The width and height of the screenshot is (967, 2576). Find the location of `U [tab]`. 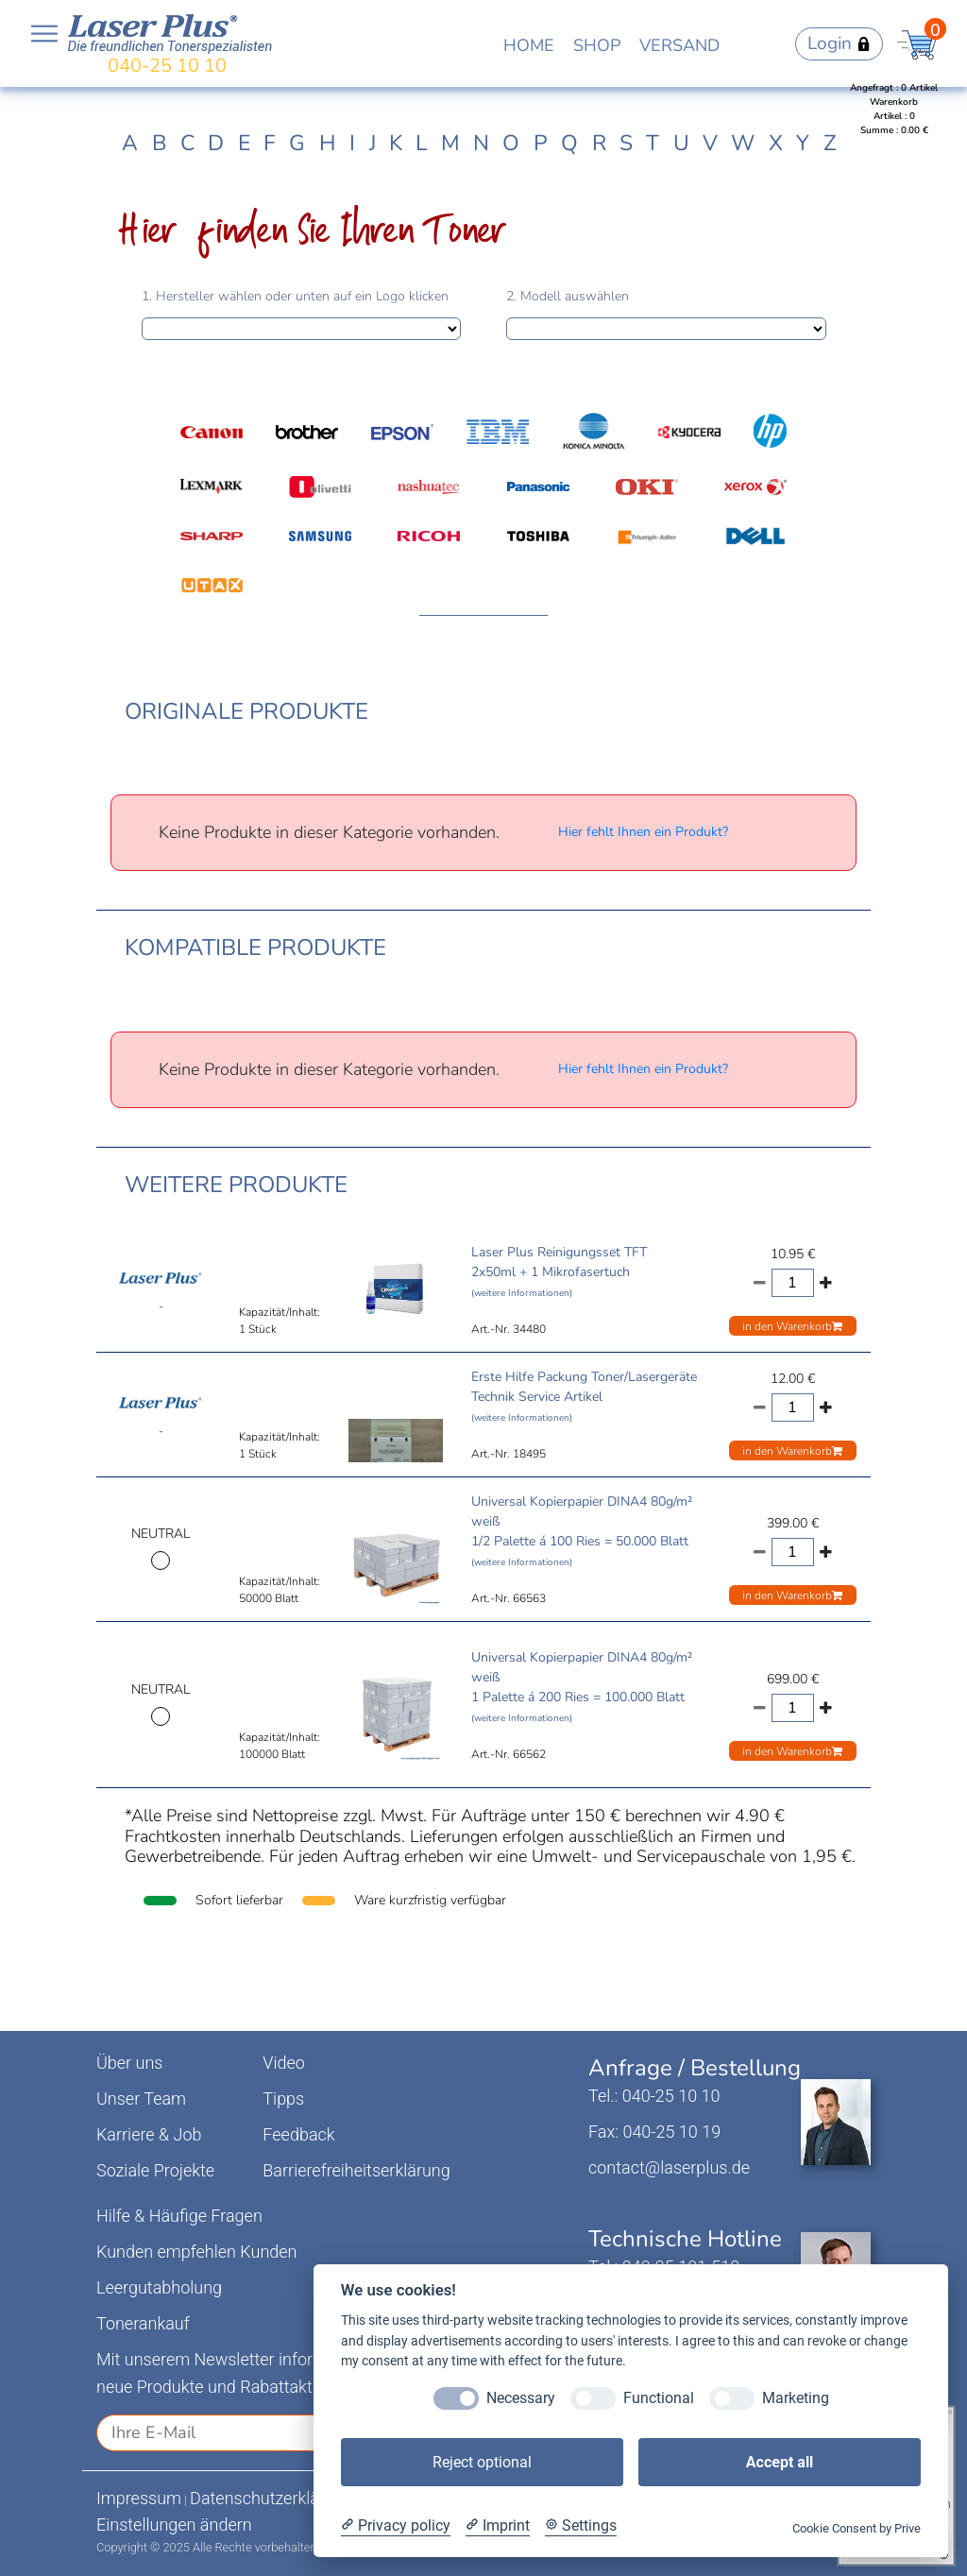

U [tab] is located at coordinates (681, 143).